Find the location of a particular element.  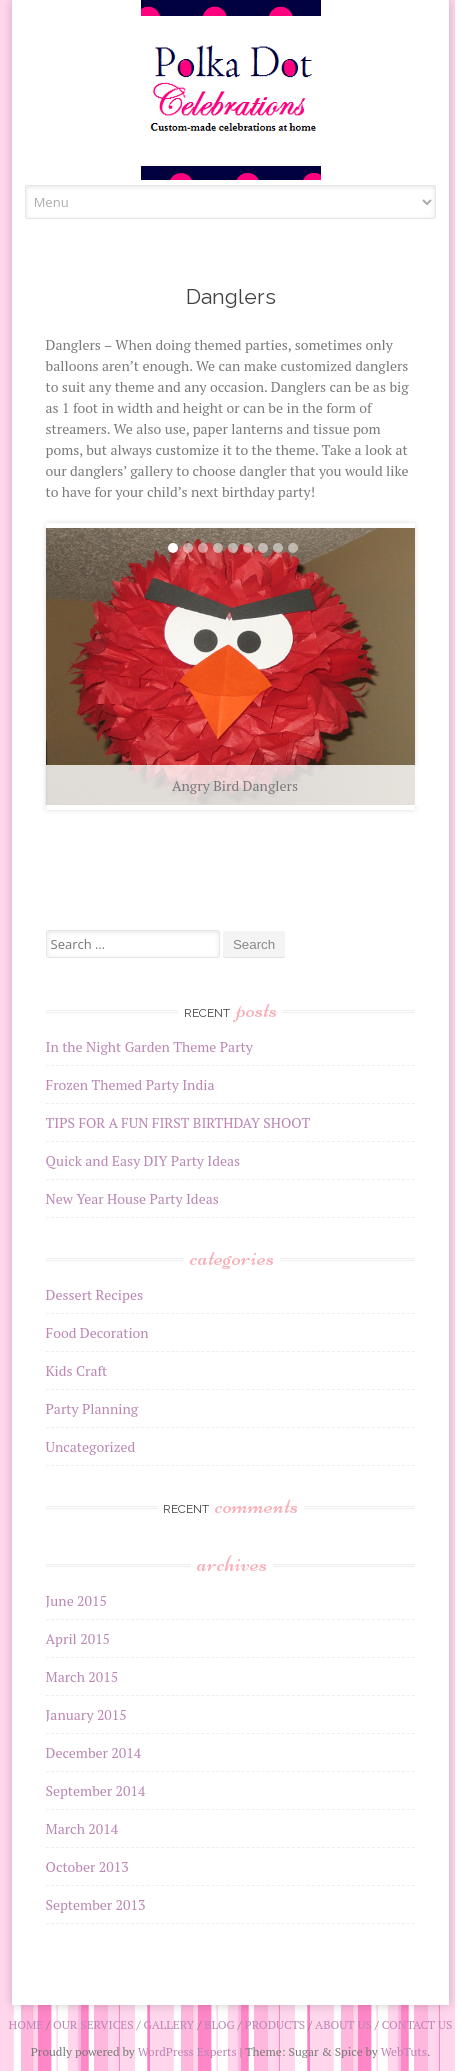

December 2014 is located at coordinates (94, 1752).